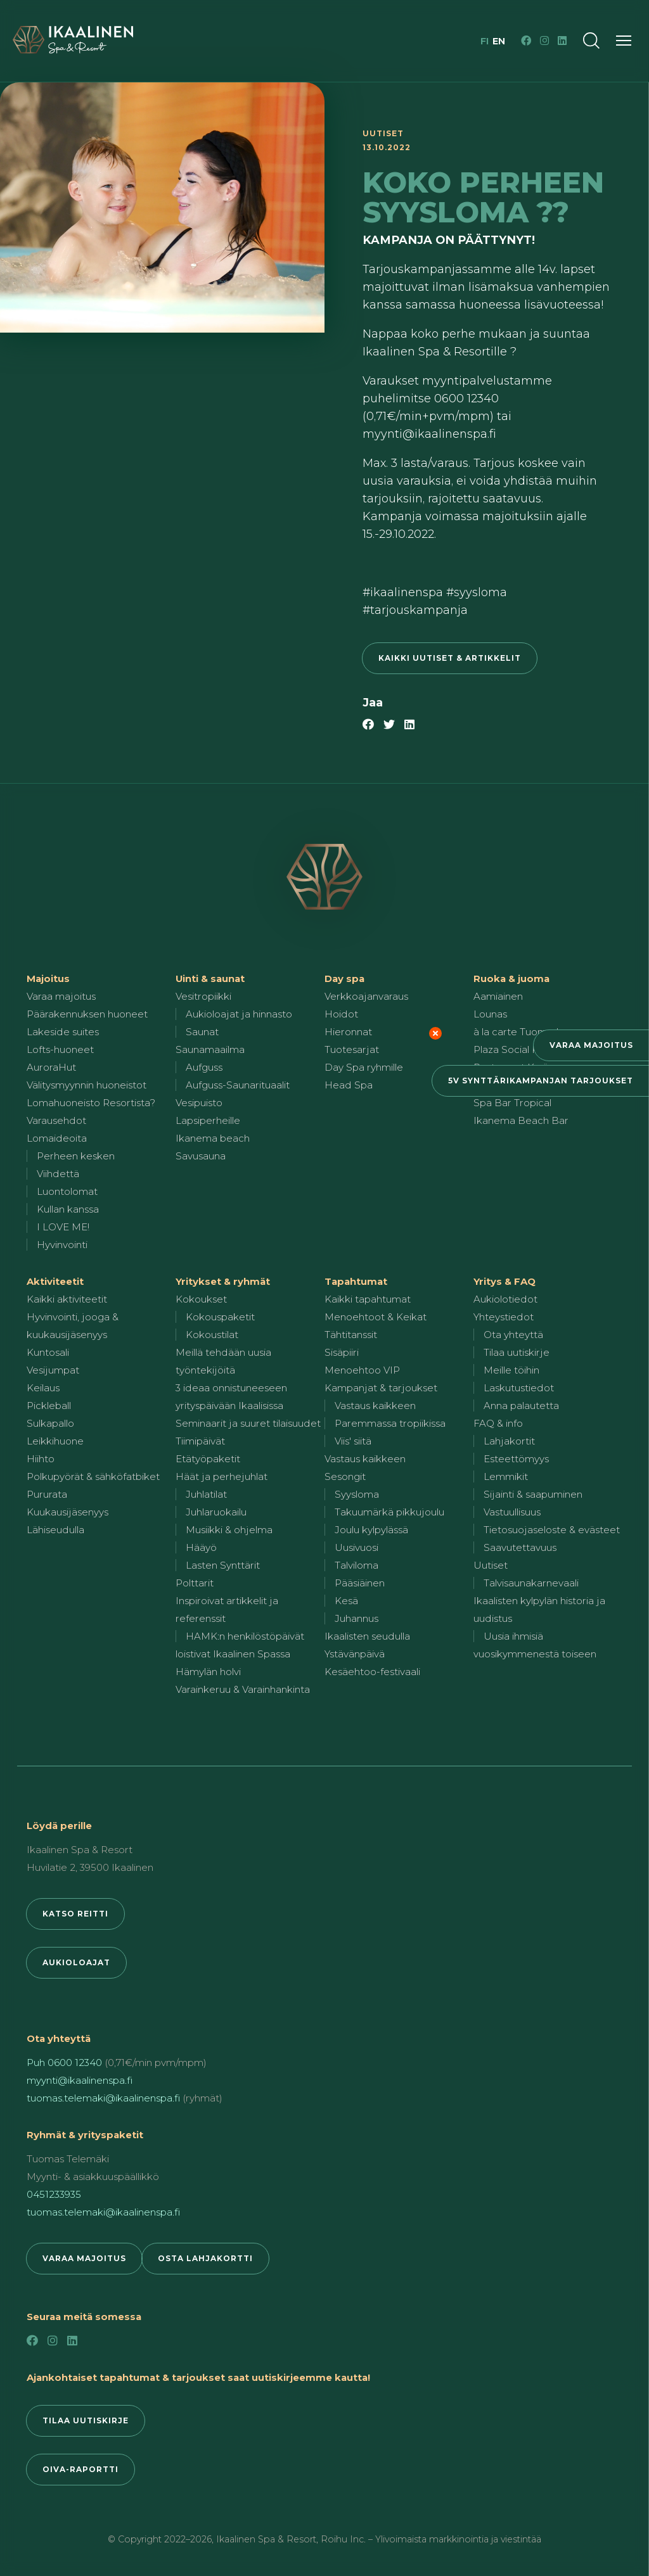 This screenshot has width=649, height=2576. I want to click on Oiva-raportti, so click(80, 2469).